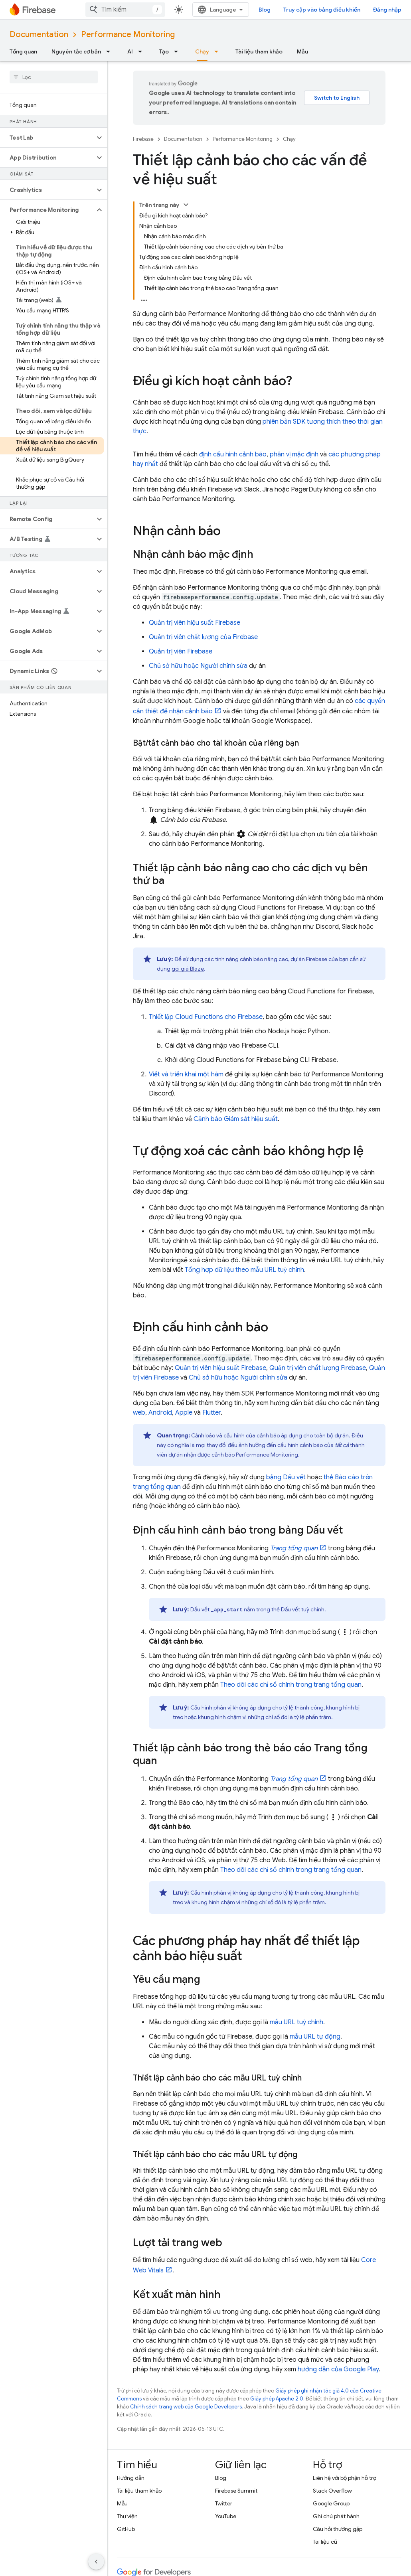 Image resolution: width=411 pixels, height=2576 pixels. Describe the element at coordinates (127, 2516) in the screenshot. I see `Thư viện` at that location.